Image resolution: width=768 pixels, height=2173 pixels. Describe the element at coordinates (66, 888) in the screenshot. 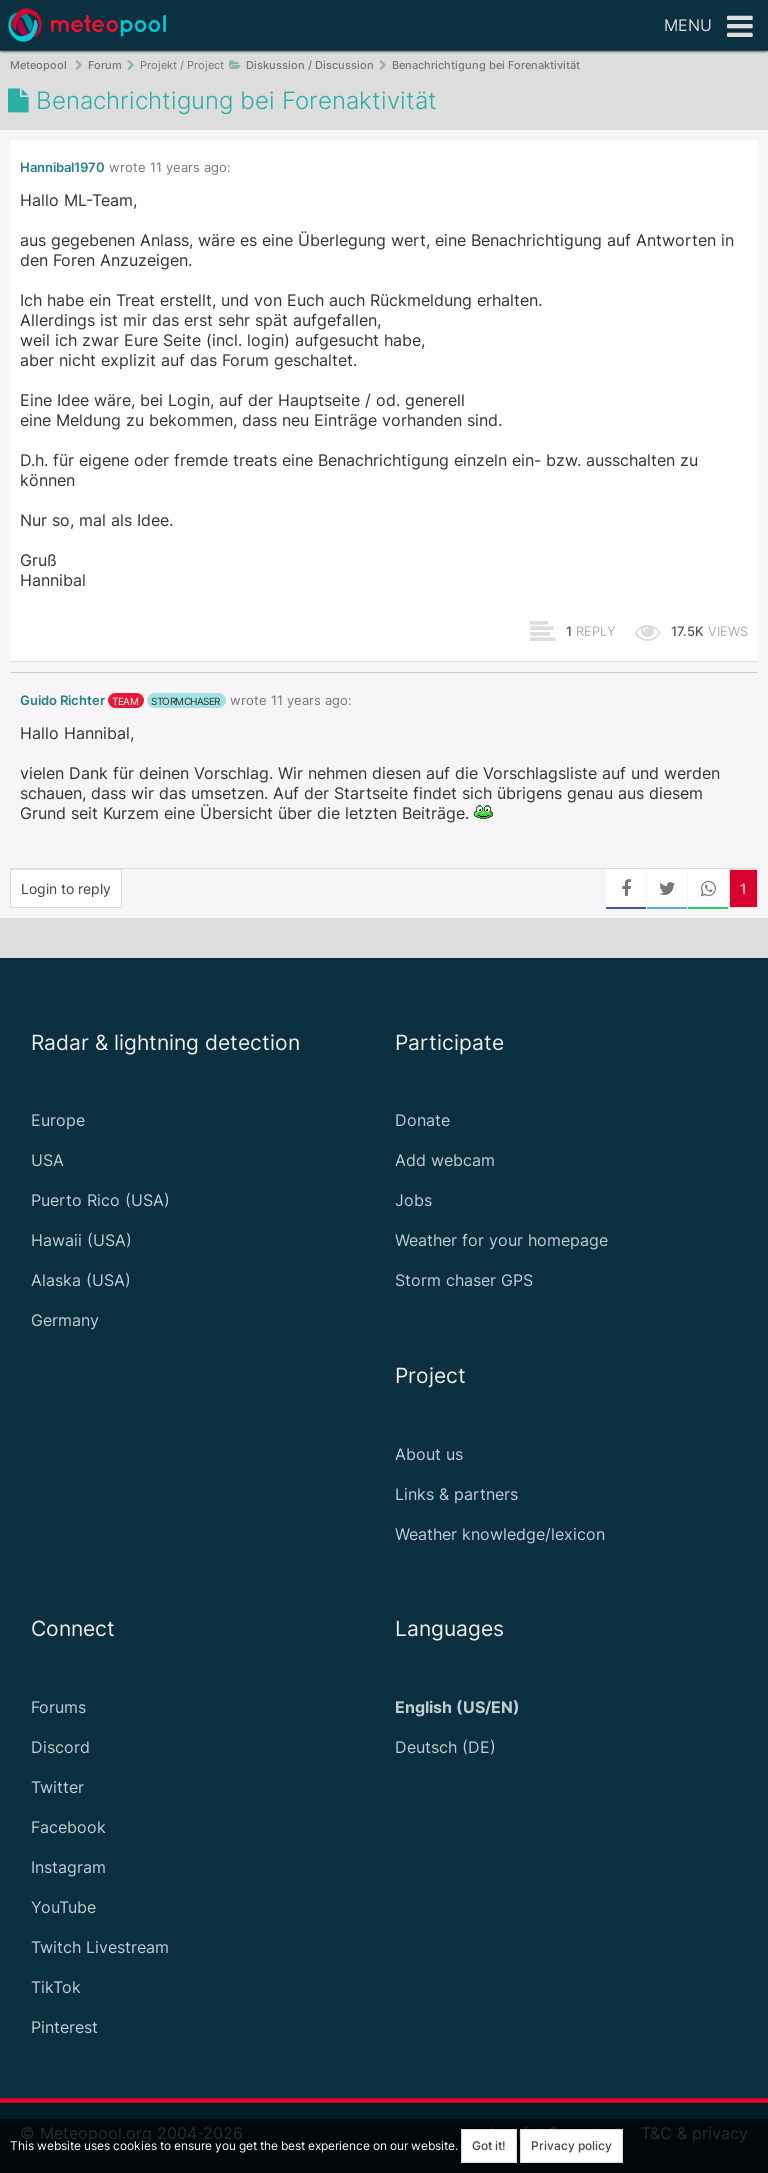

I see `Login to reply` at that location.